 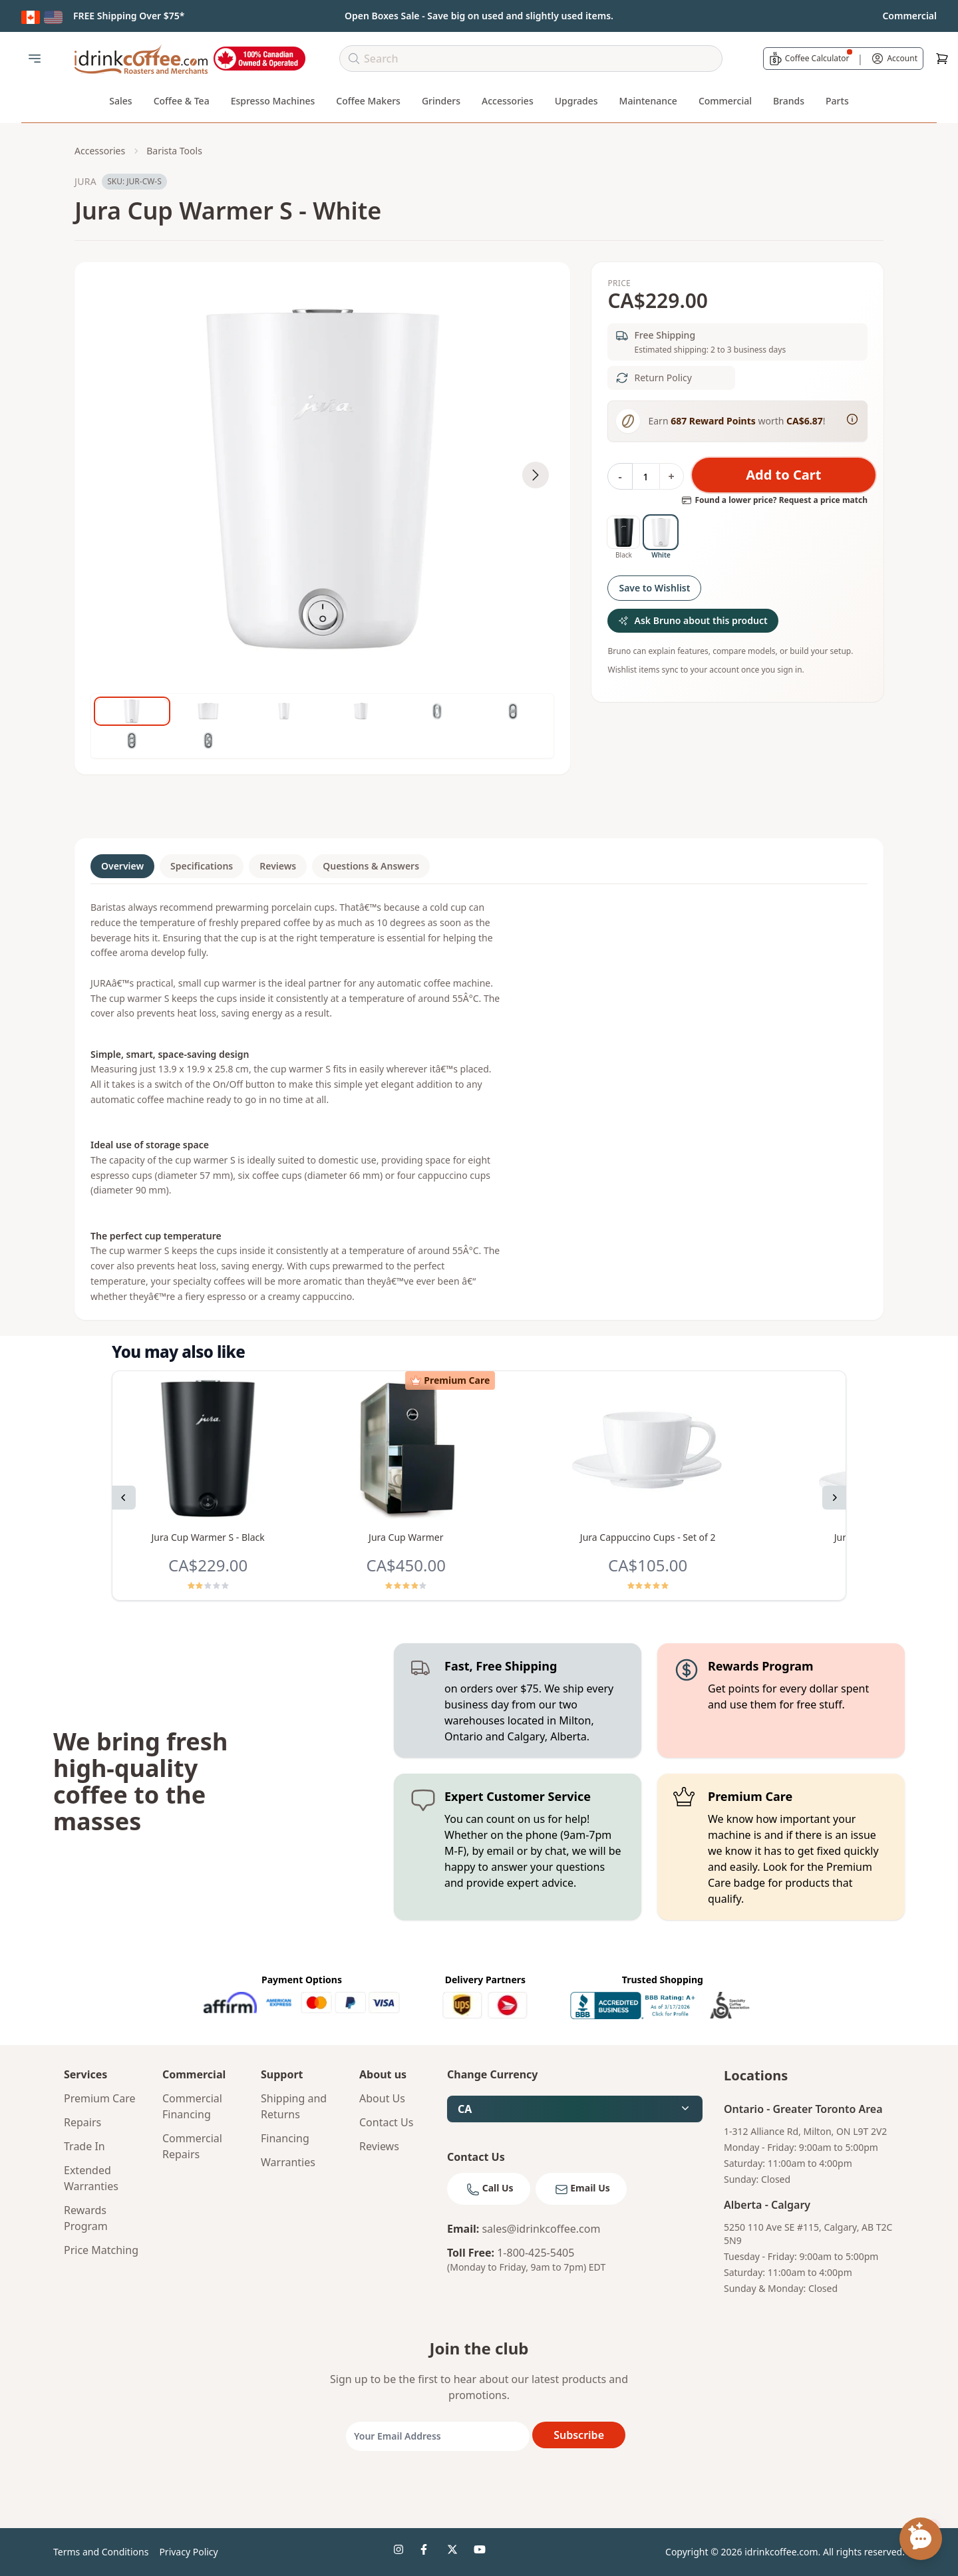 What do you see at coordinates (783, 475) in the screenshot?
I see `Add to Cart` at bounding box center [783, 475].